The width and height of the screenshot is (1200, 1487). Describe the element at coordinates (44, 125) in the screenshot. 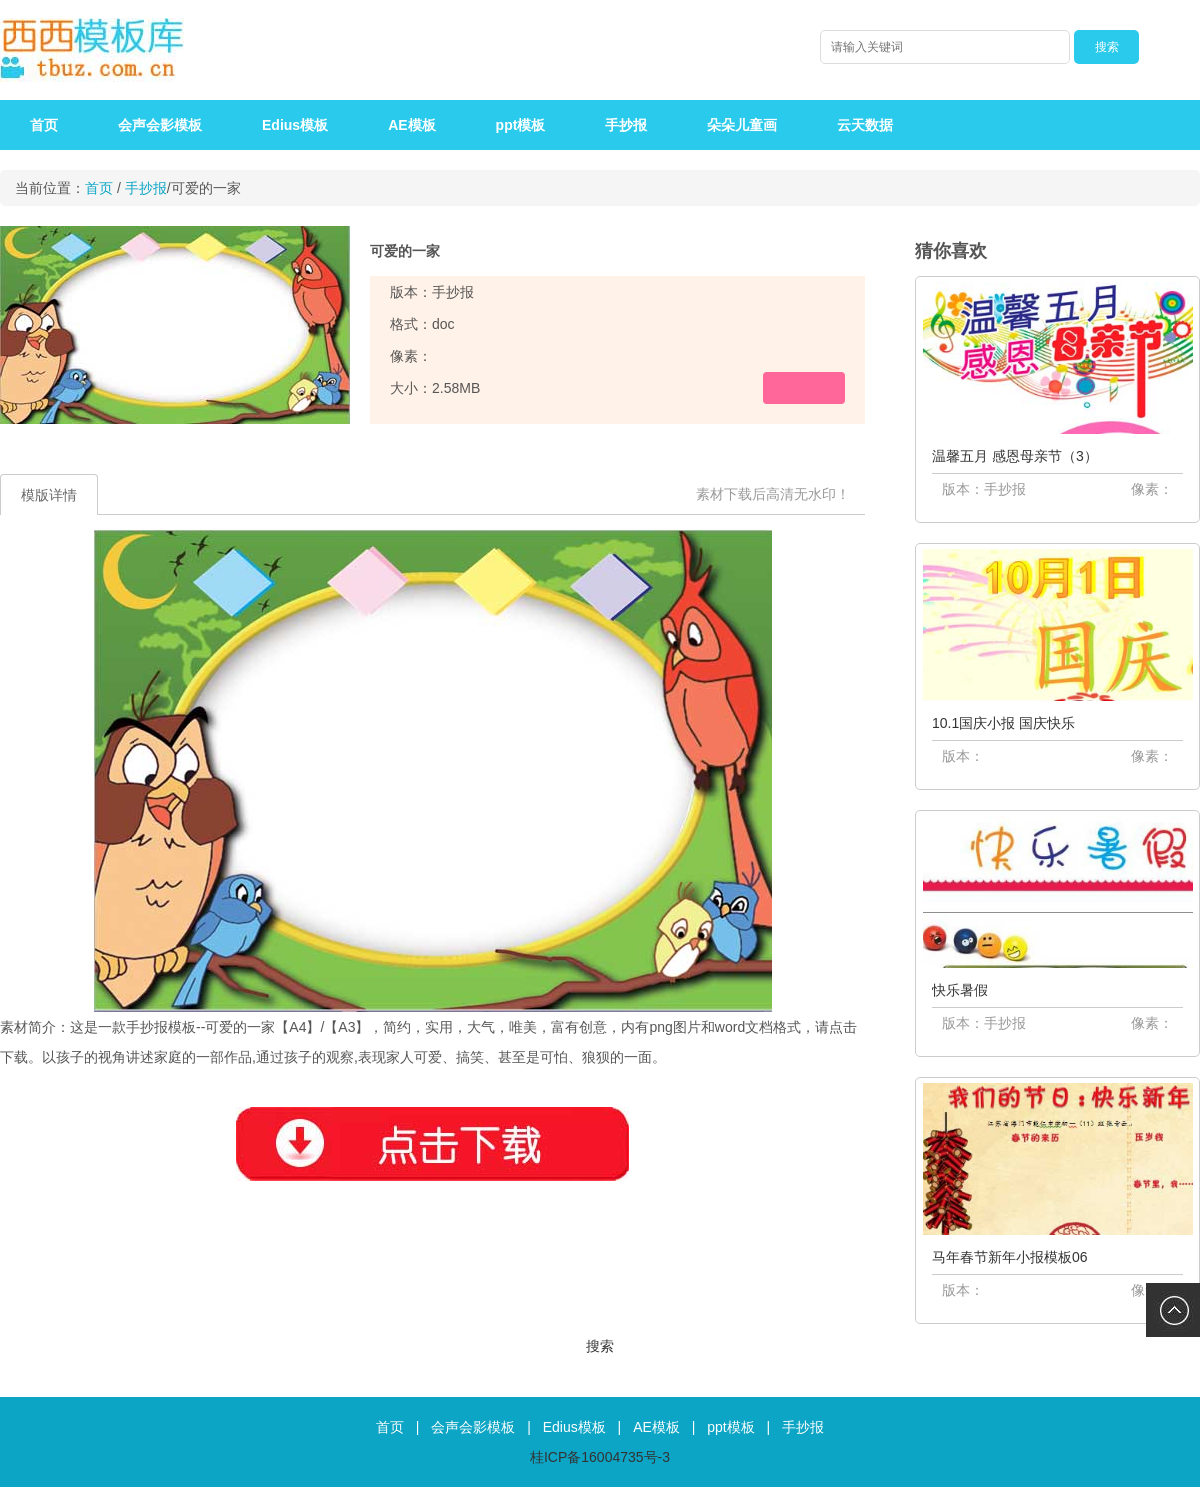

I see `首页` at that location.